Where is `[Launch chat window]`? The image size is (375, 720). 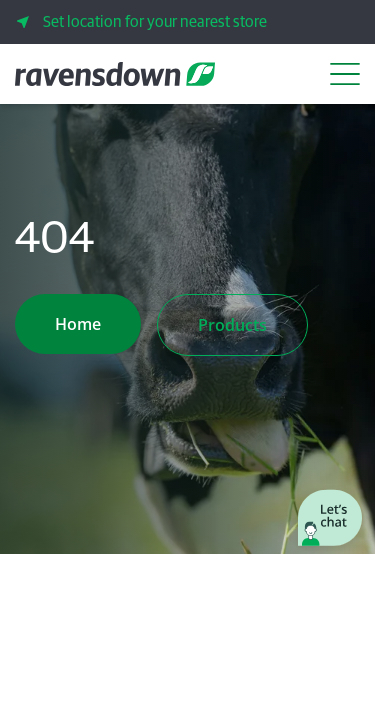
[Launch chat window] is located at coordinates (330, 519).